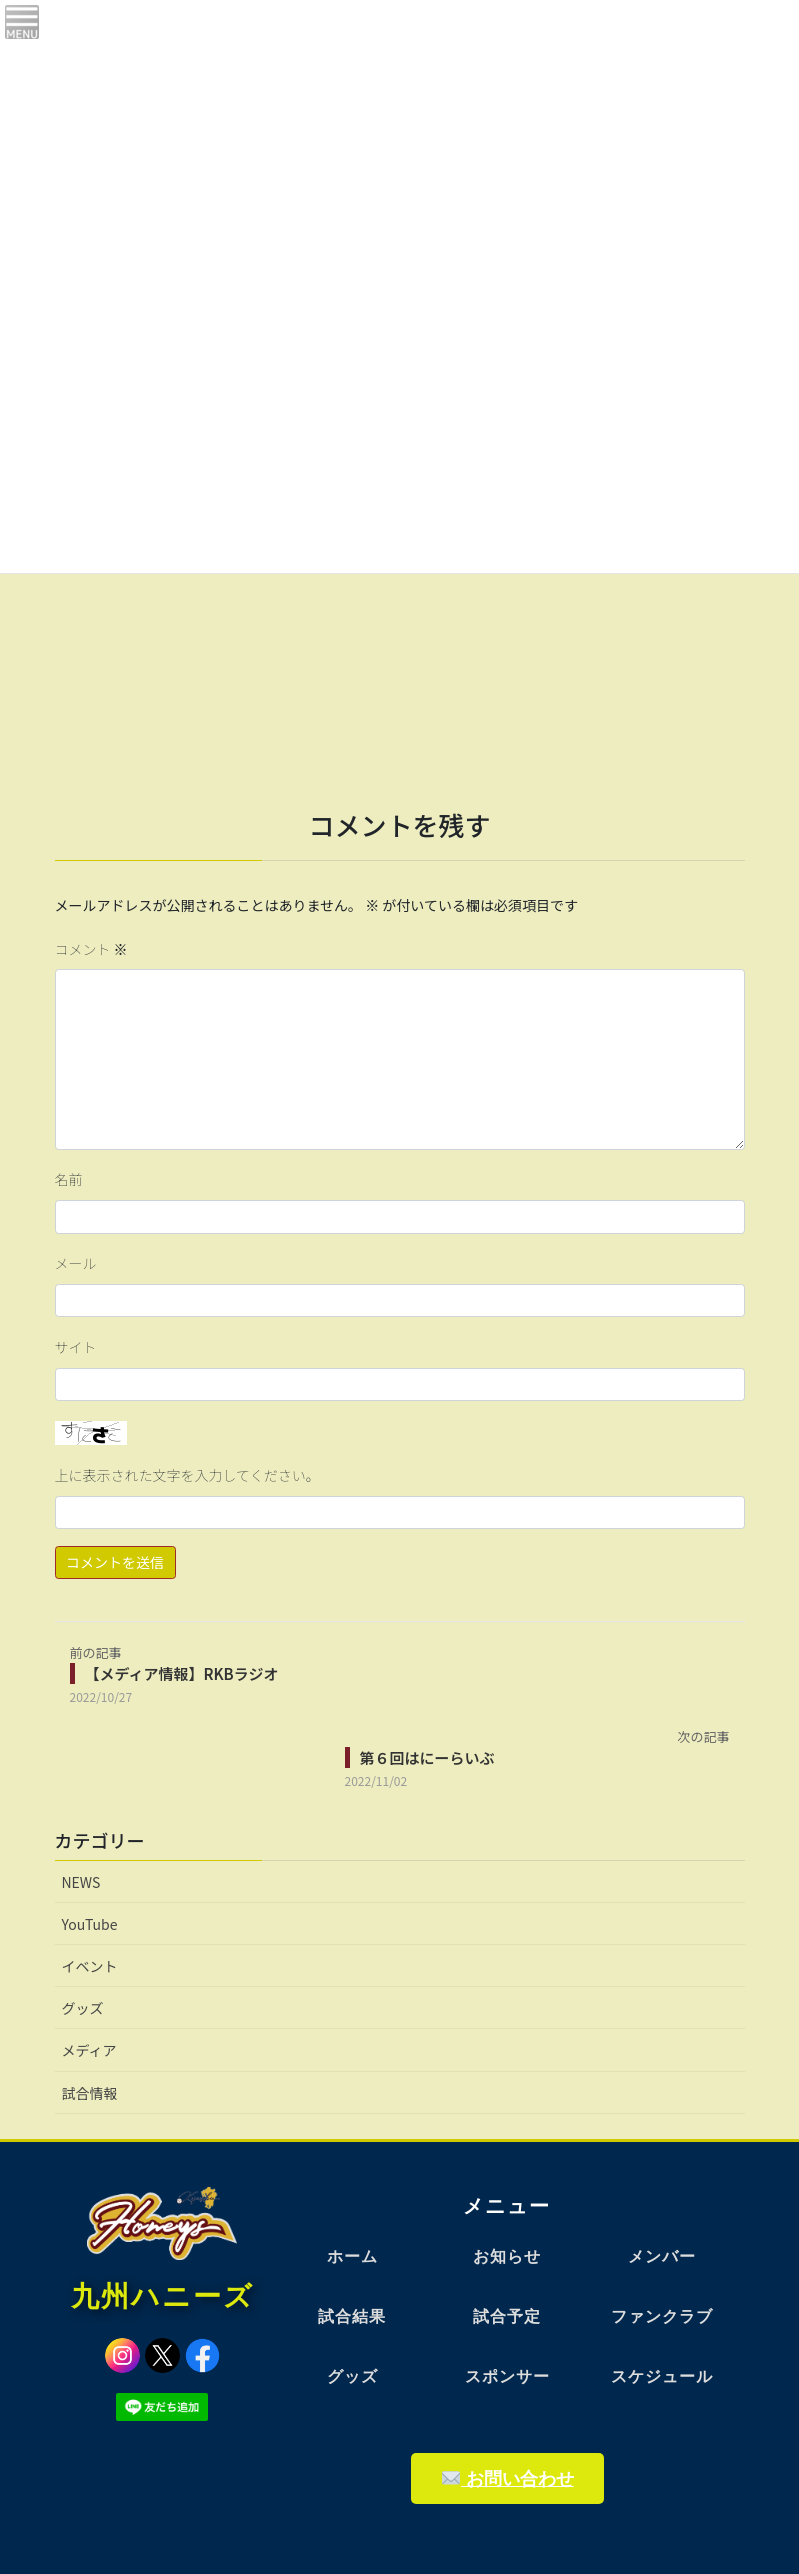 Image resolution: width=799 pixels, height=2574 pixels. I want to click on スポンサー, so click(507, 2376).